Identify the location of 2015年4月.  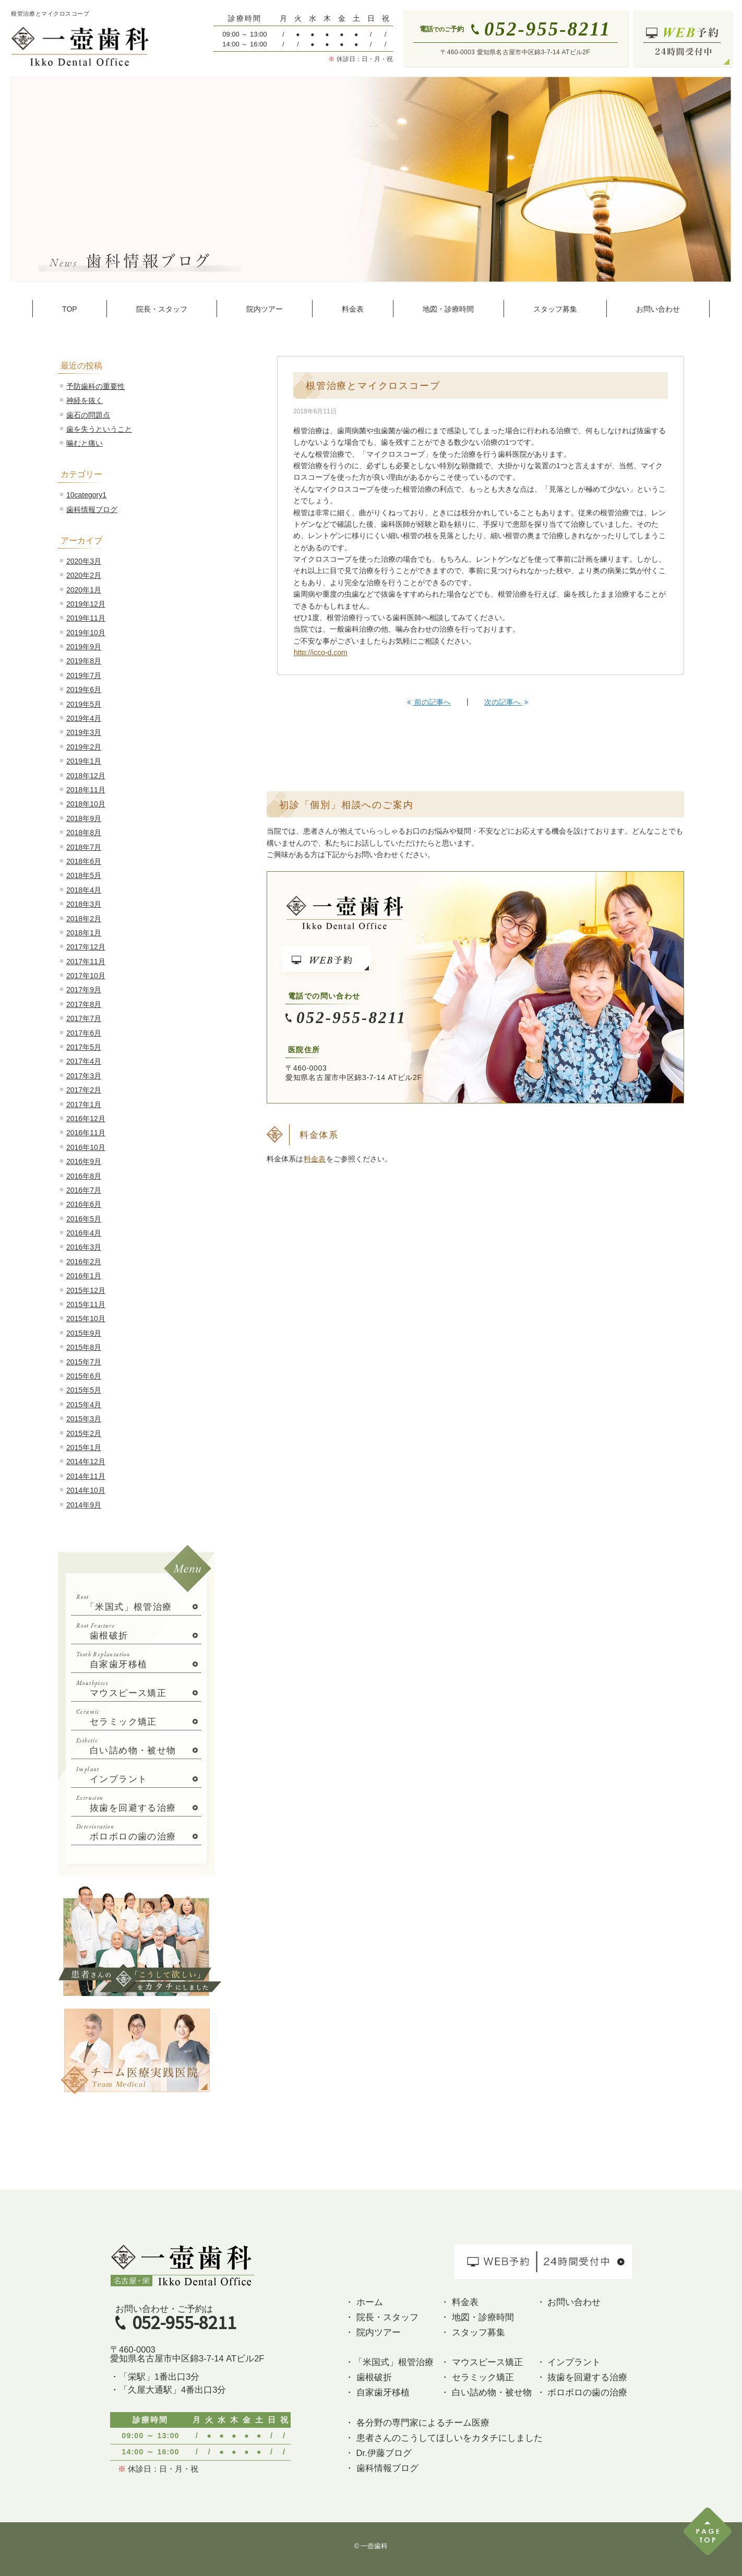
(83, 1404).